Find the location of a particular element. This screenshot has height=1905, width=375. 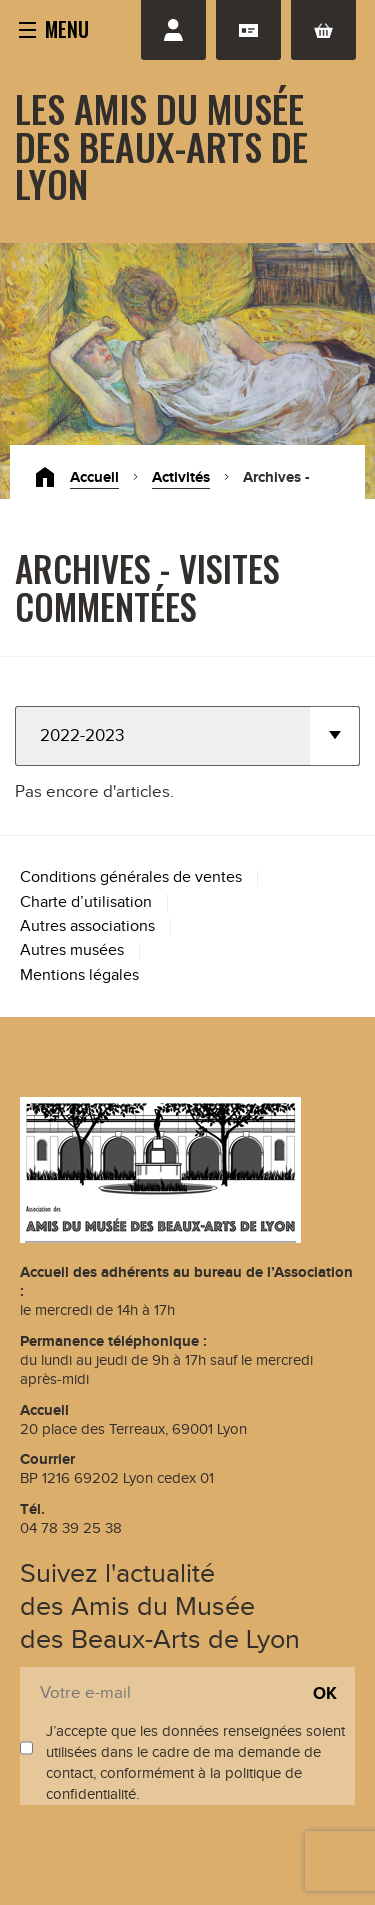

Les Amis du Musée des Beaux-Arts de Lyon is located at coordinates (161, 145).